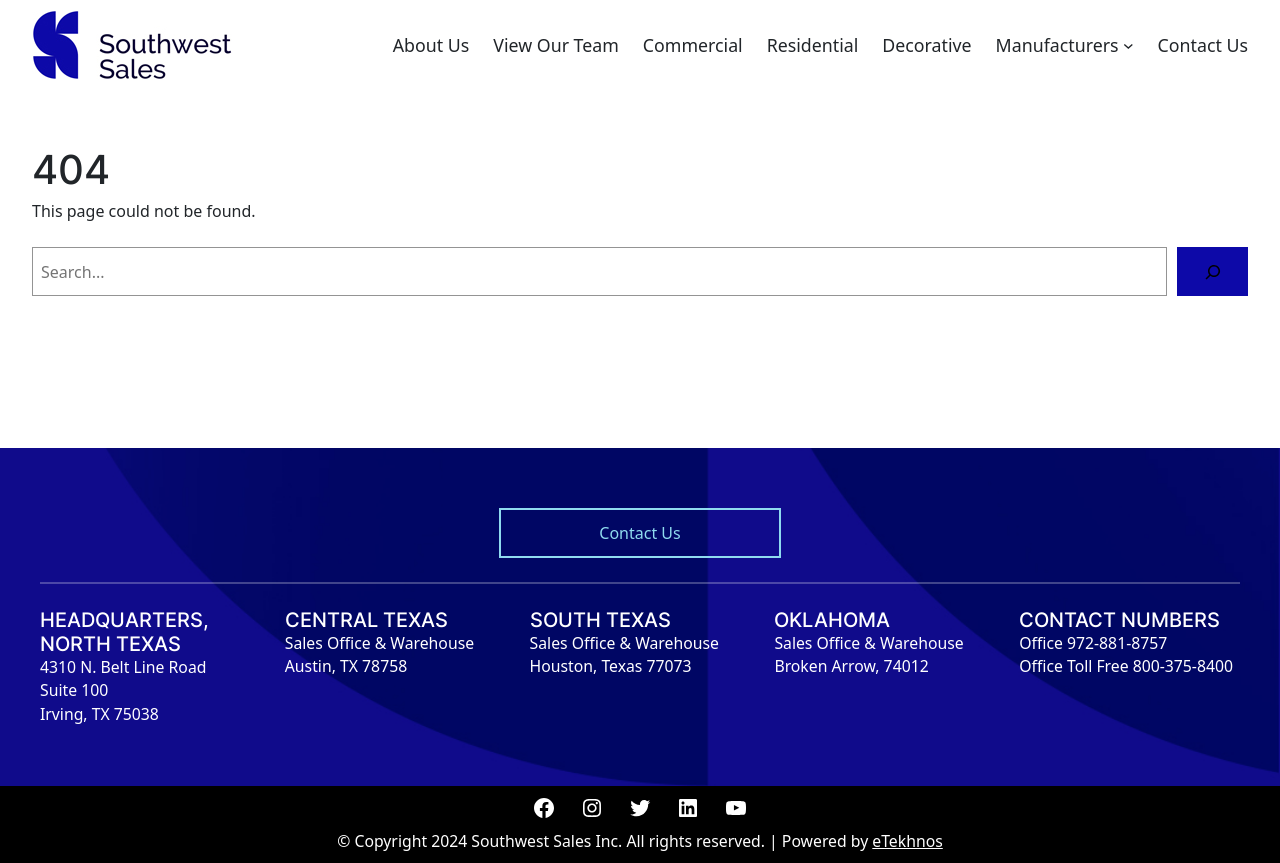 The width and height of the screenshot is (1280, 863). I want to click on [Search], so click(1212, 271).